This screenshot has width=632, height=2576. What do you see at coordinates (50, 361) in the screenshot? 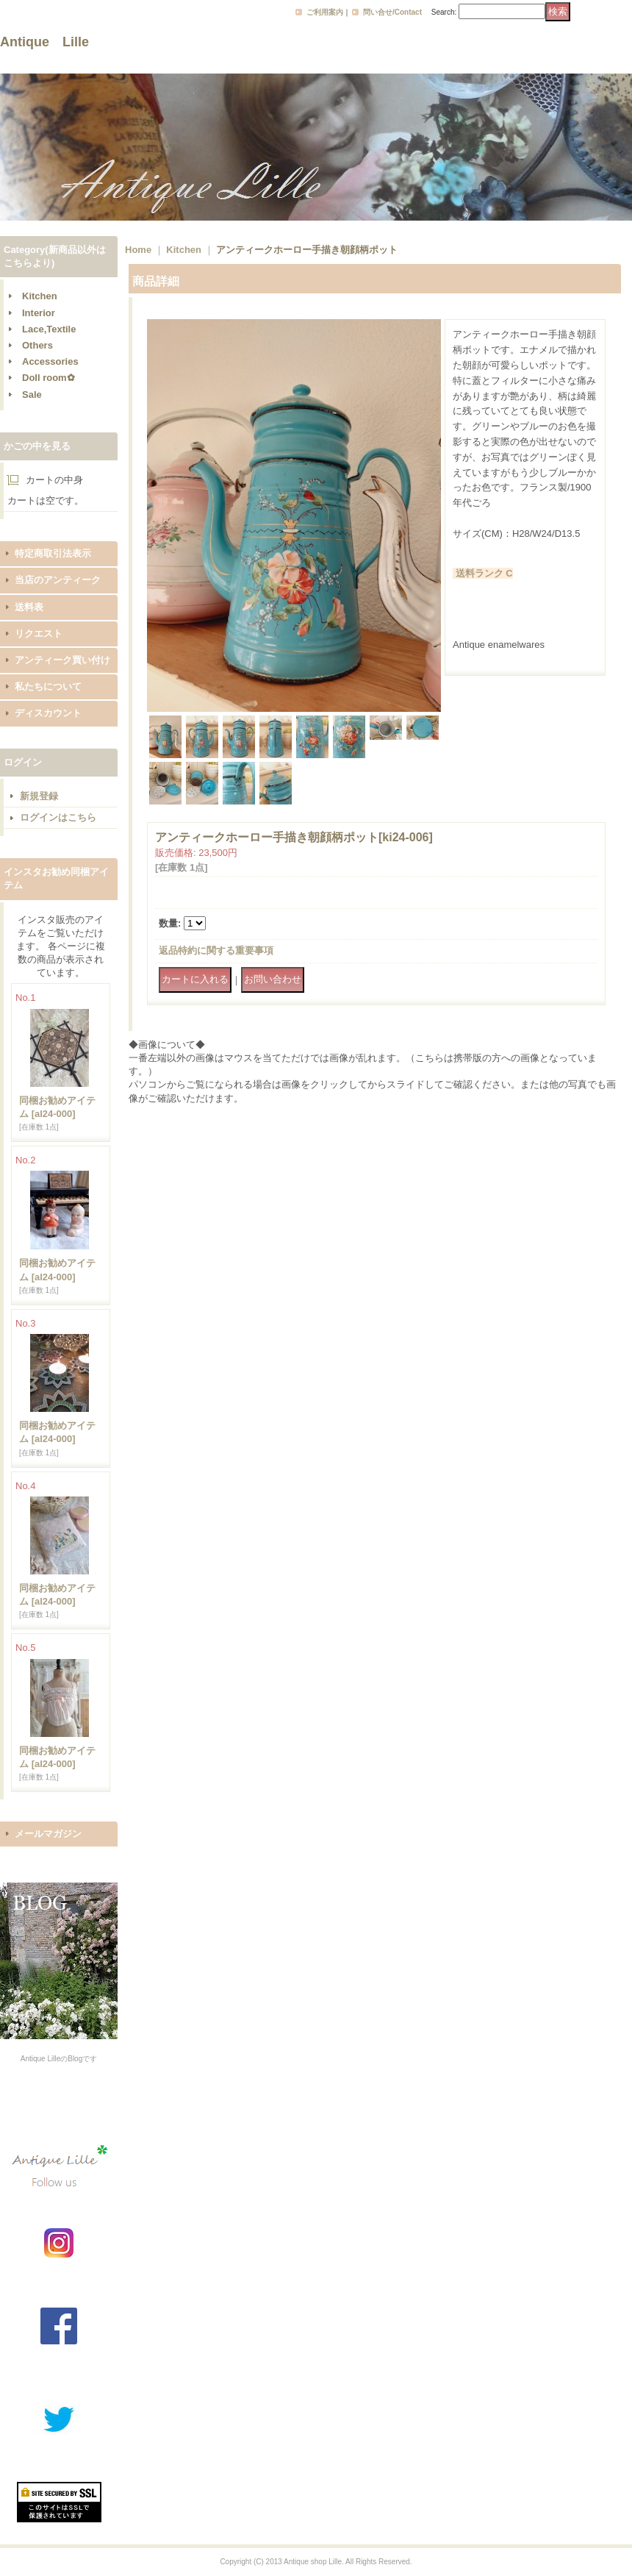
I see `Accessories` at bounding box center [50, 361].